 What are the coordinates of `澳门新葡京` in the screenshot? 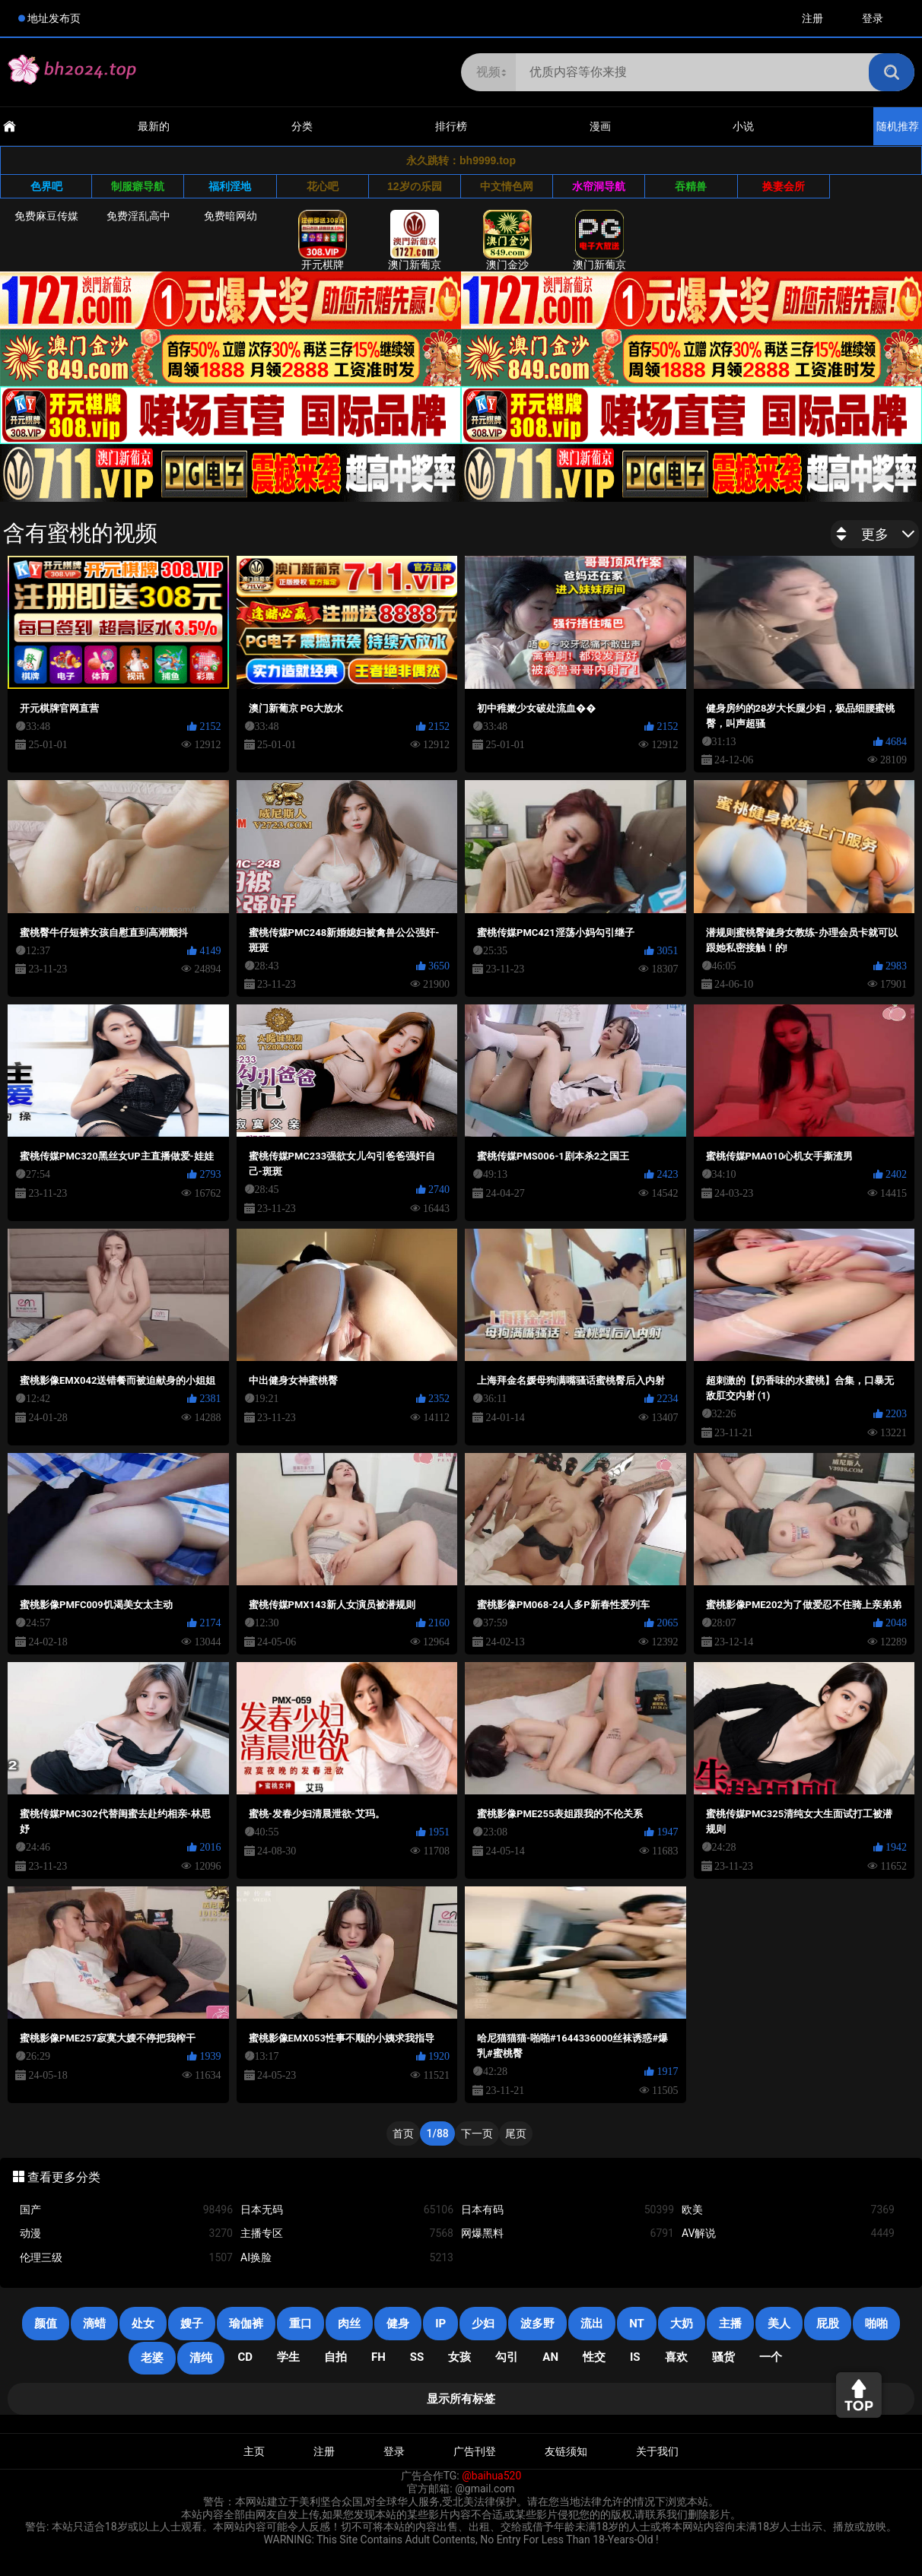 It's located at (414, 240).